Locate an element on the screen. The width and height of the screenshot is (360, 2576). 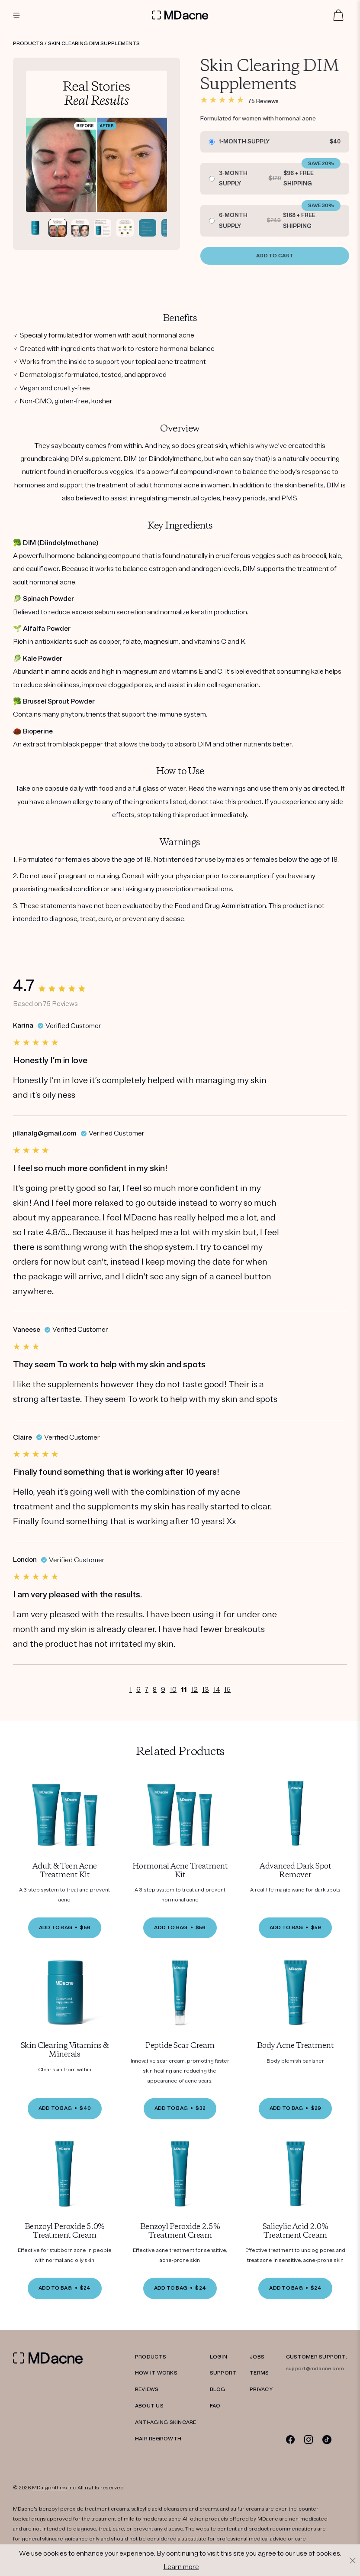
TERMS is located at coordinates (259, 2373).